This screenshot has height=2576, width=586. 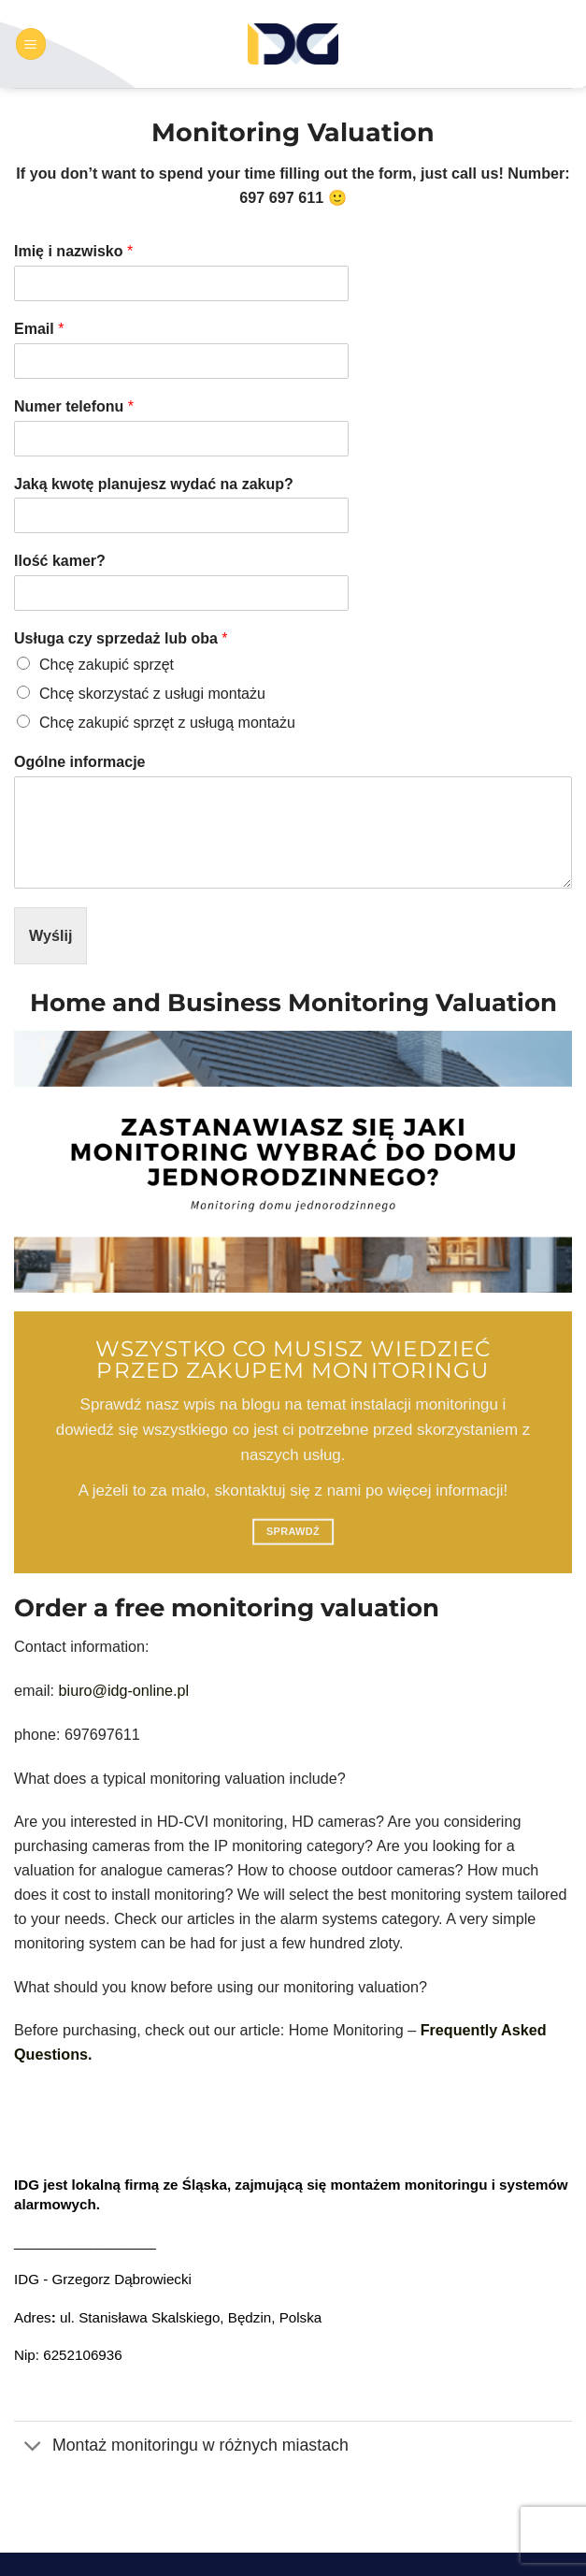 What do you see at coordinates (153, 484) in the screenshot?
I see `Jaką kwotę planujesz wydać na zakup?` at bounding box center [153, 484].